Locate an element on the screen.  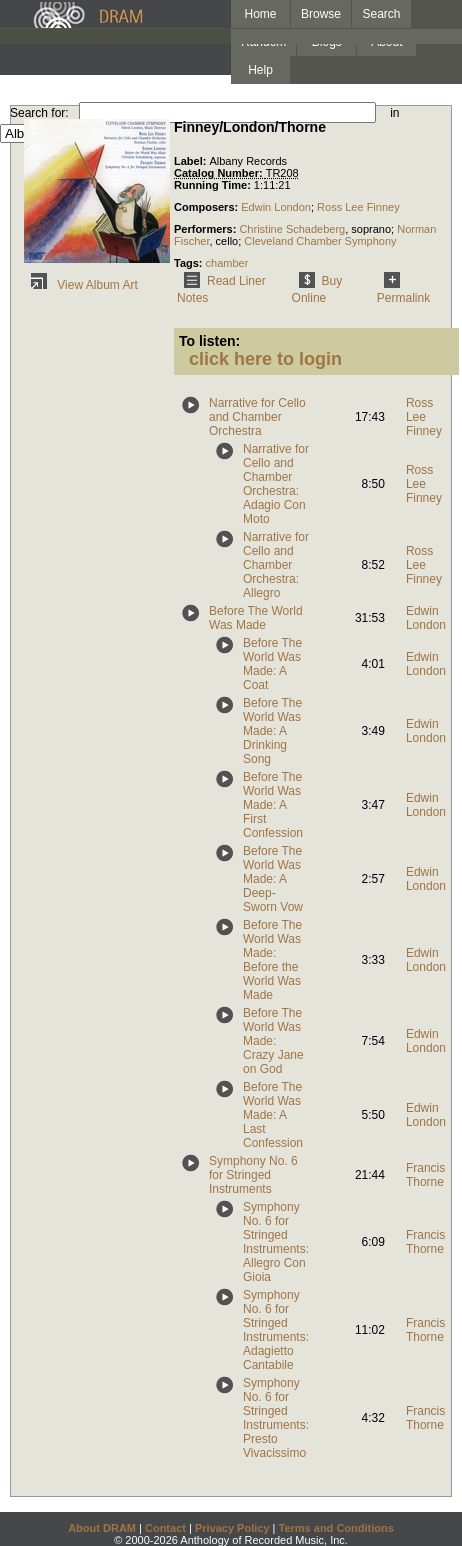
To listen: is located at coordinates (209, 341).